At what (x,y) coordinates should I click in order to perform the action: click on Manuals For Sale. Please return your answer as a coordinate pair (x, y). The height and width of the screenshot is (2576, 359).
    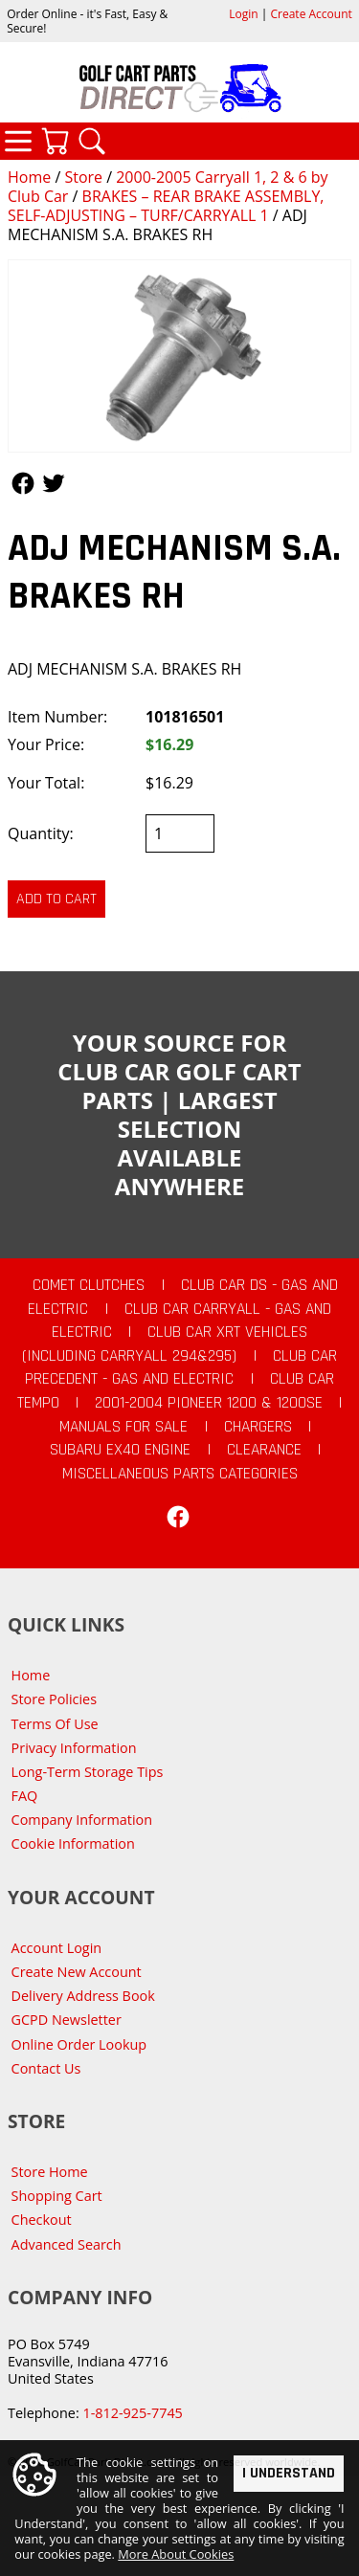
    Looking at the image, I should click on (123, 1426).